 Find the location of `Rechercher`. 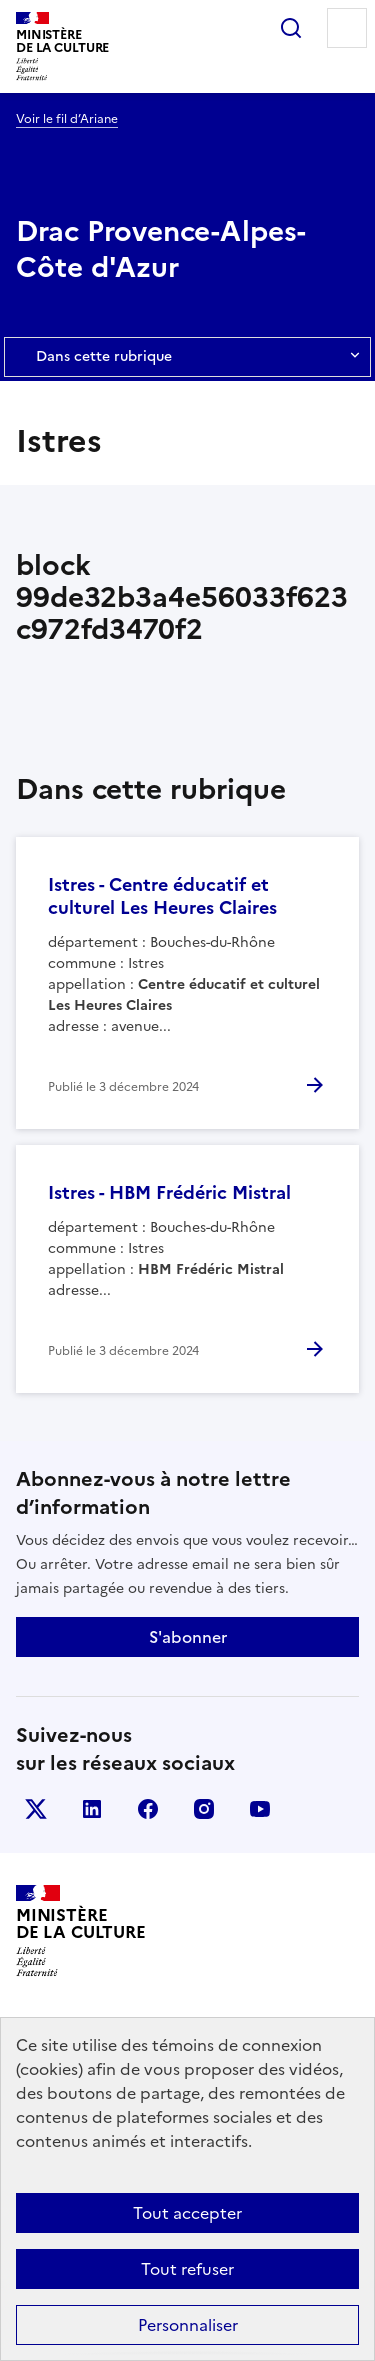

Rechercher is located at coordinates (291, 28).